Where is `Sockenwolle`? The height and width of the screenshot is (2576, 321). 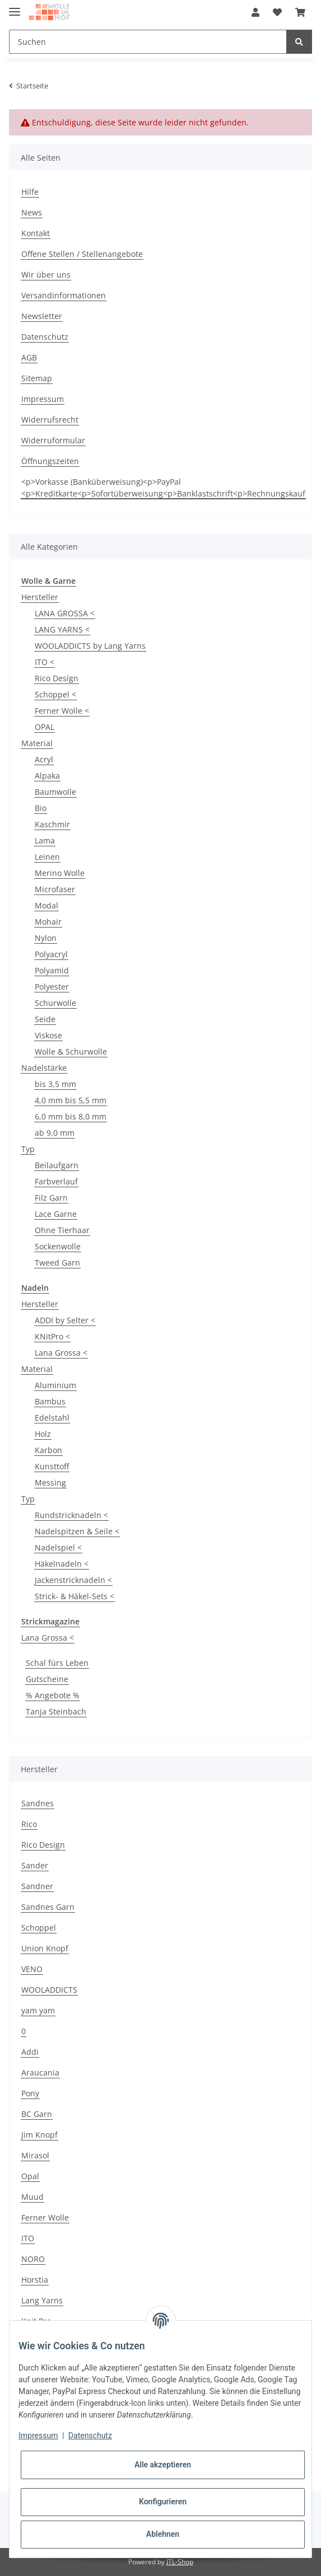 Sockenwolle is located at coordinates (58, 1246).